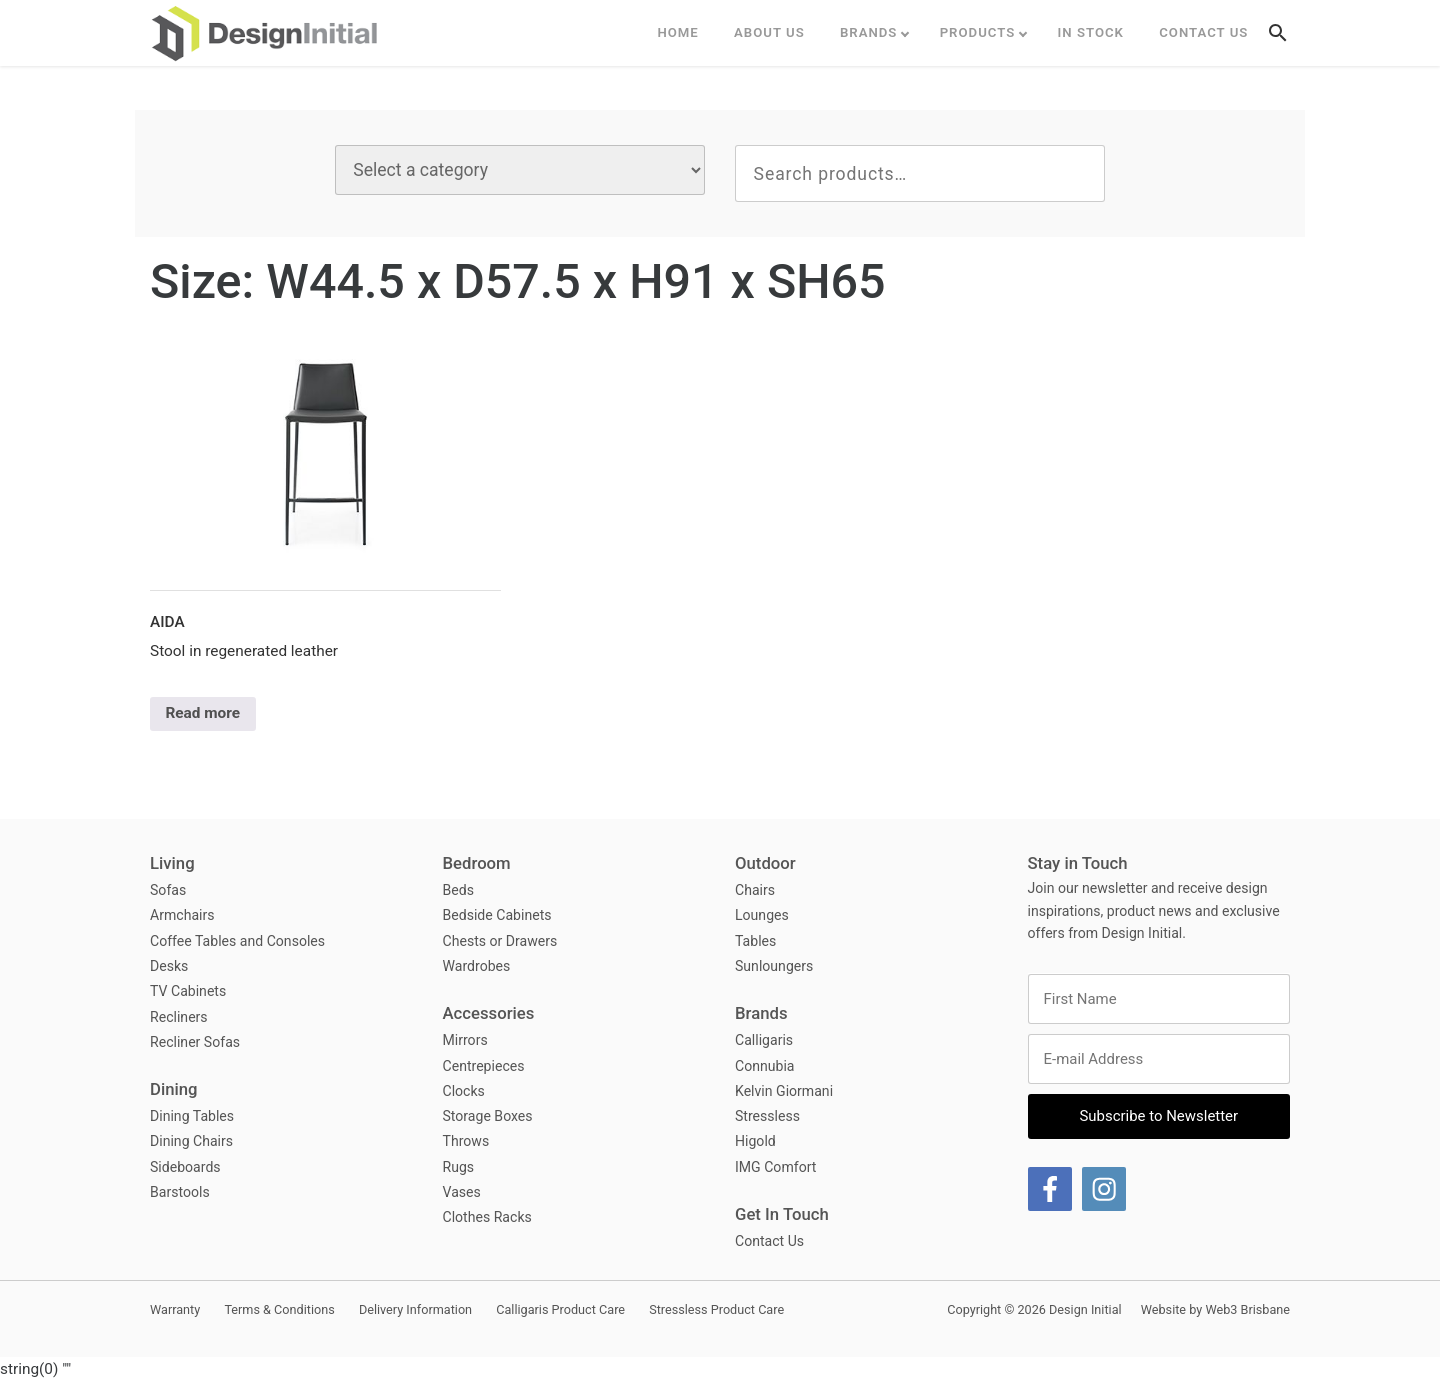 The image size is (1440, 1381). I want to click on Rugs, so click(459, 1167).